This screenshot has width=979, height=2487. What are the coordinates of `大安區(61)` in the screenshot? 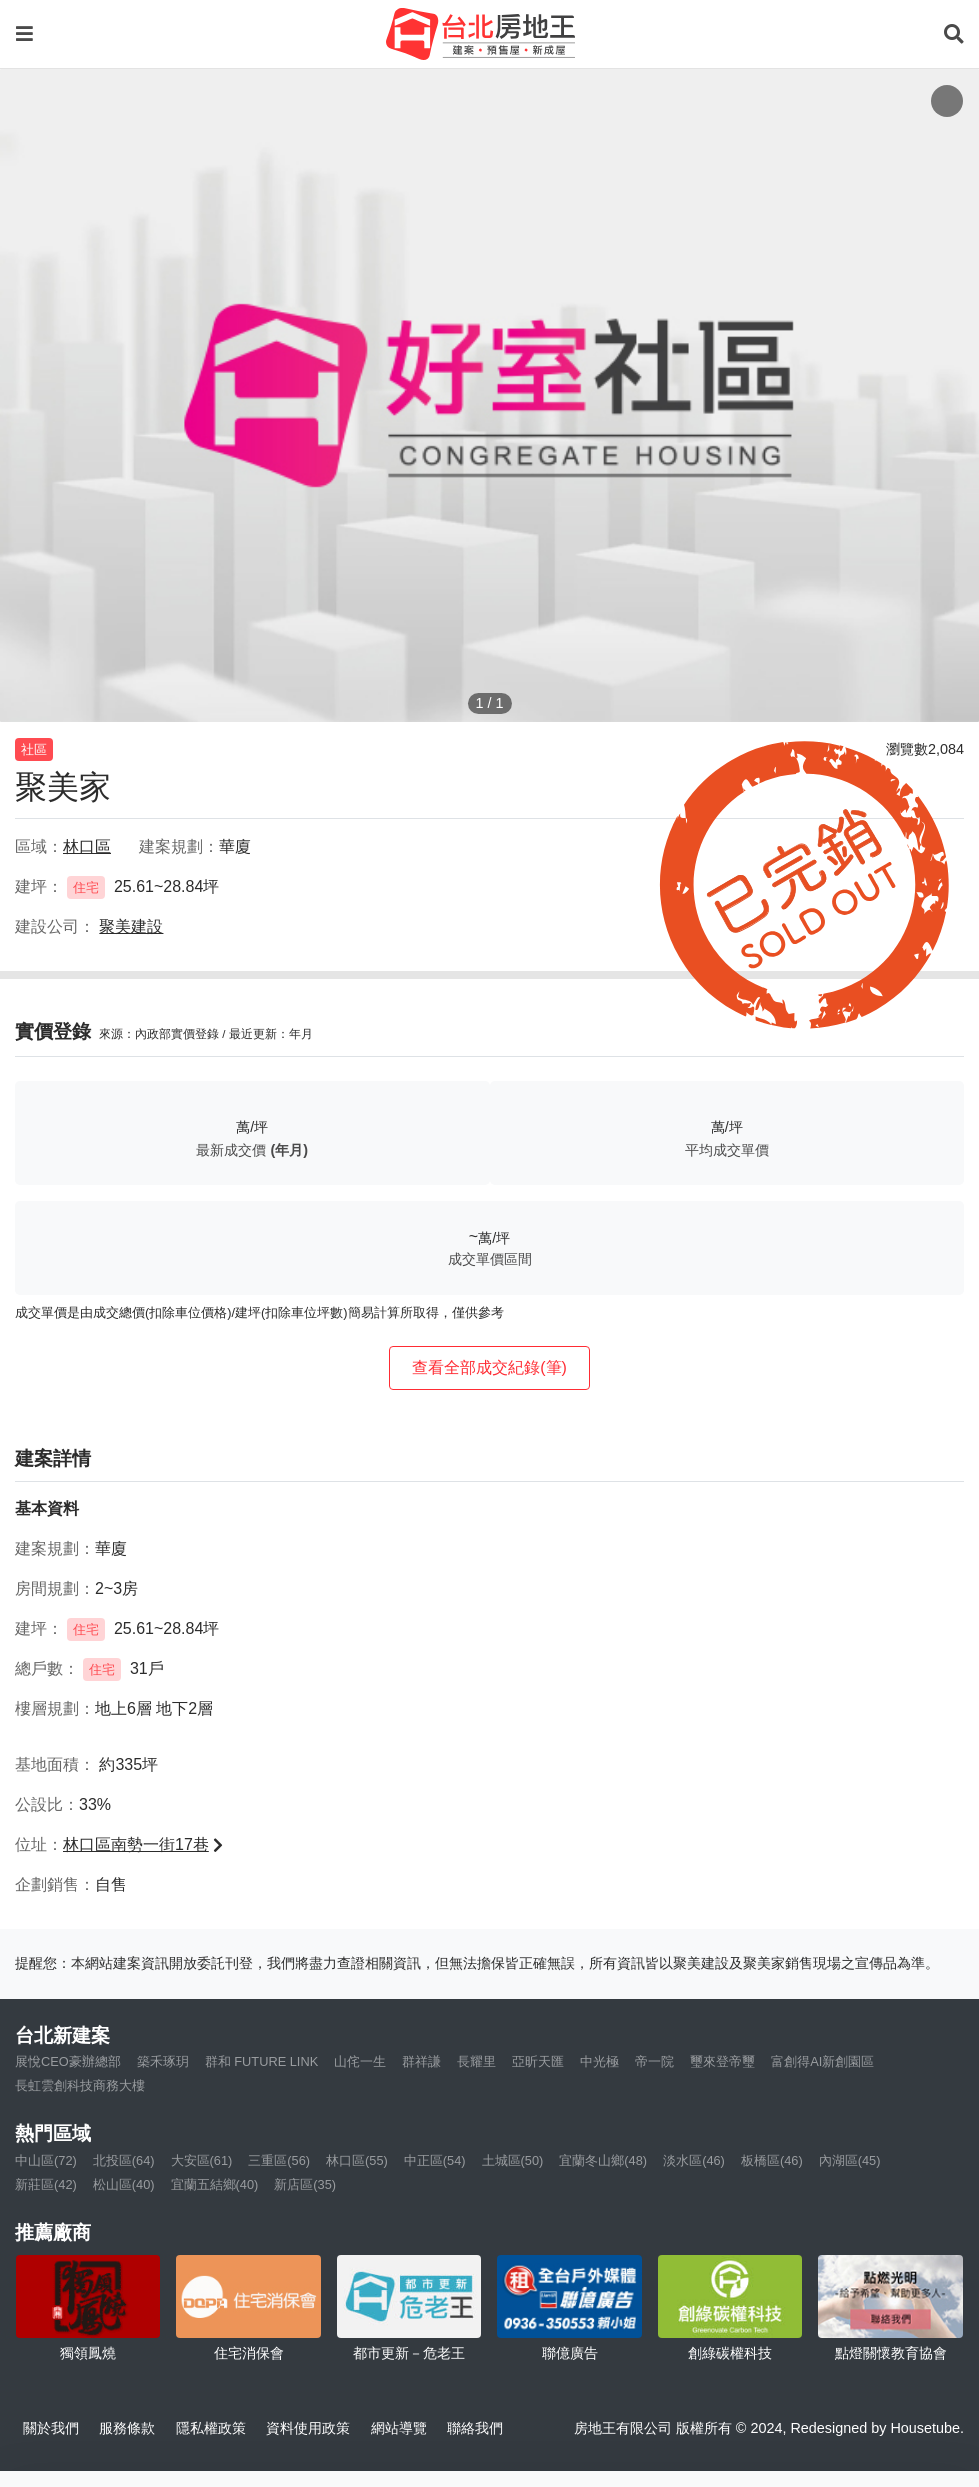 It's located at (202, 2160).